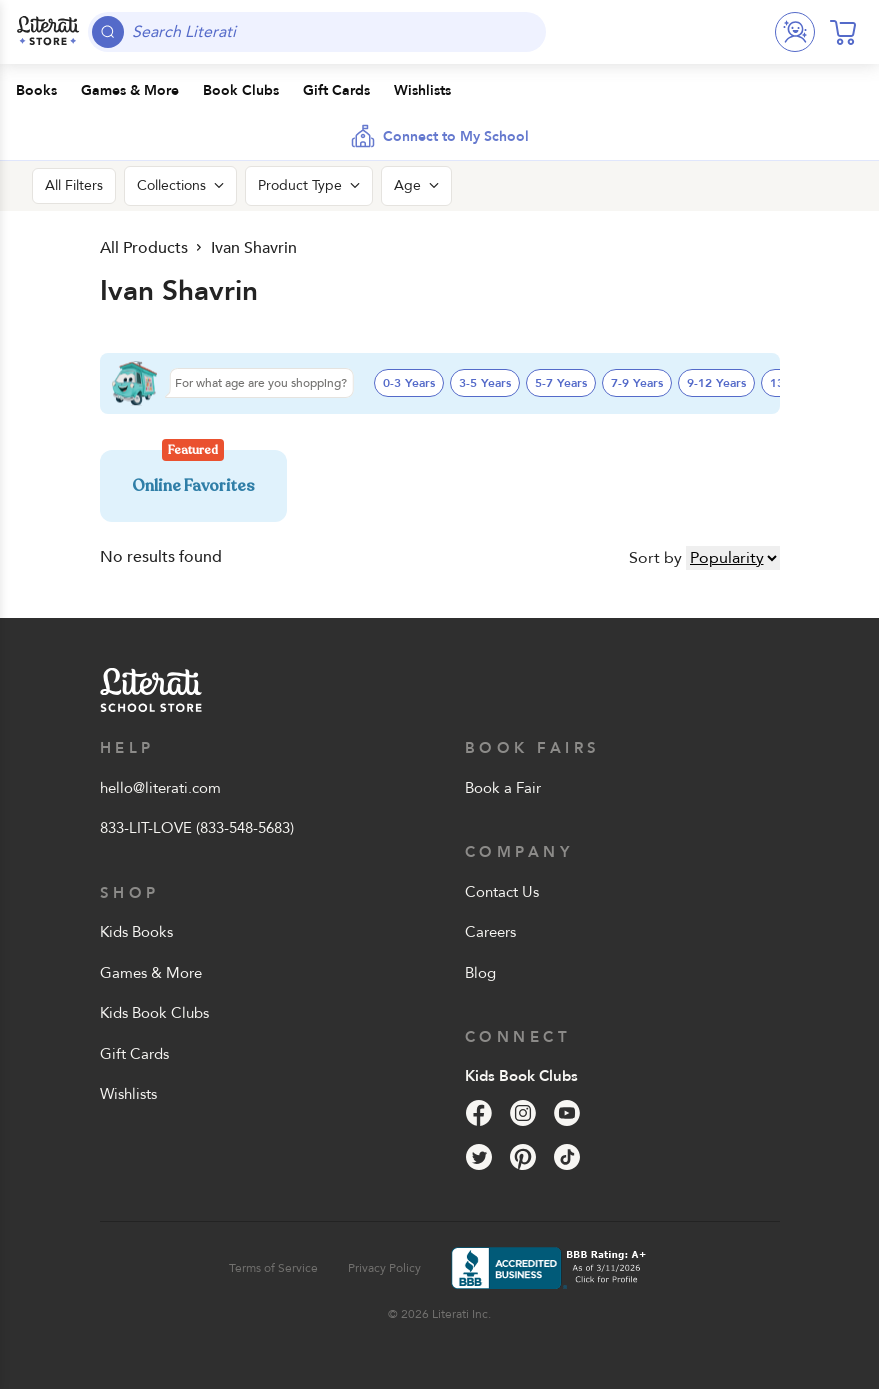  I want to click on Privacy Policy, so click(384, 1268).